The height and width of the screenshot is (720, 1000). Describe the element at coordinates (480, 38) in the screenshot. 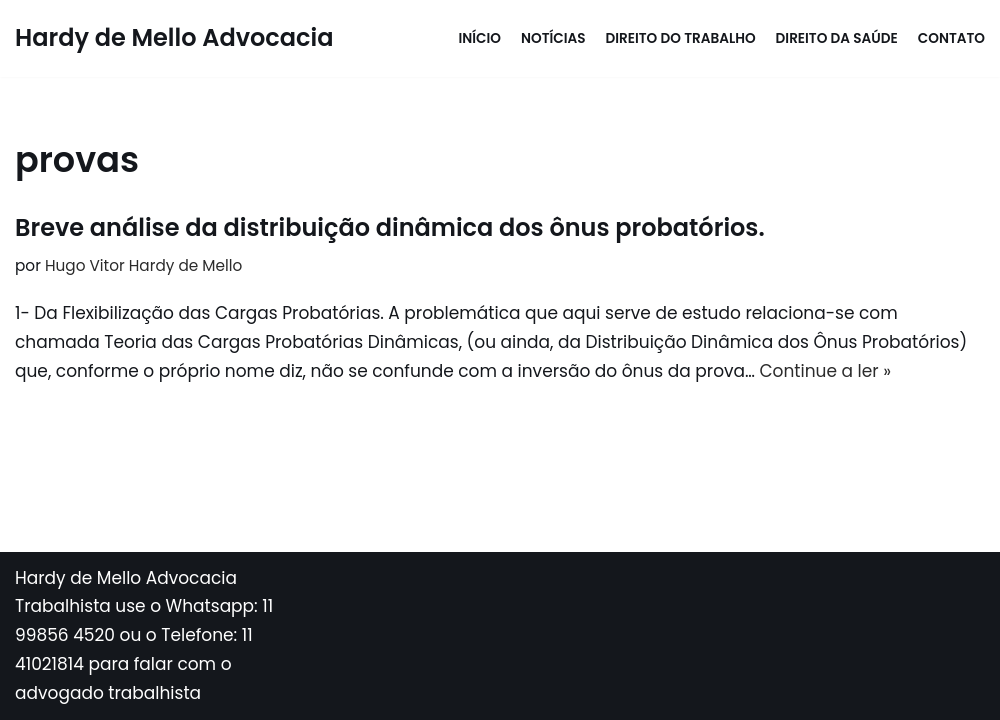

I see `Início` at that location.